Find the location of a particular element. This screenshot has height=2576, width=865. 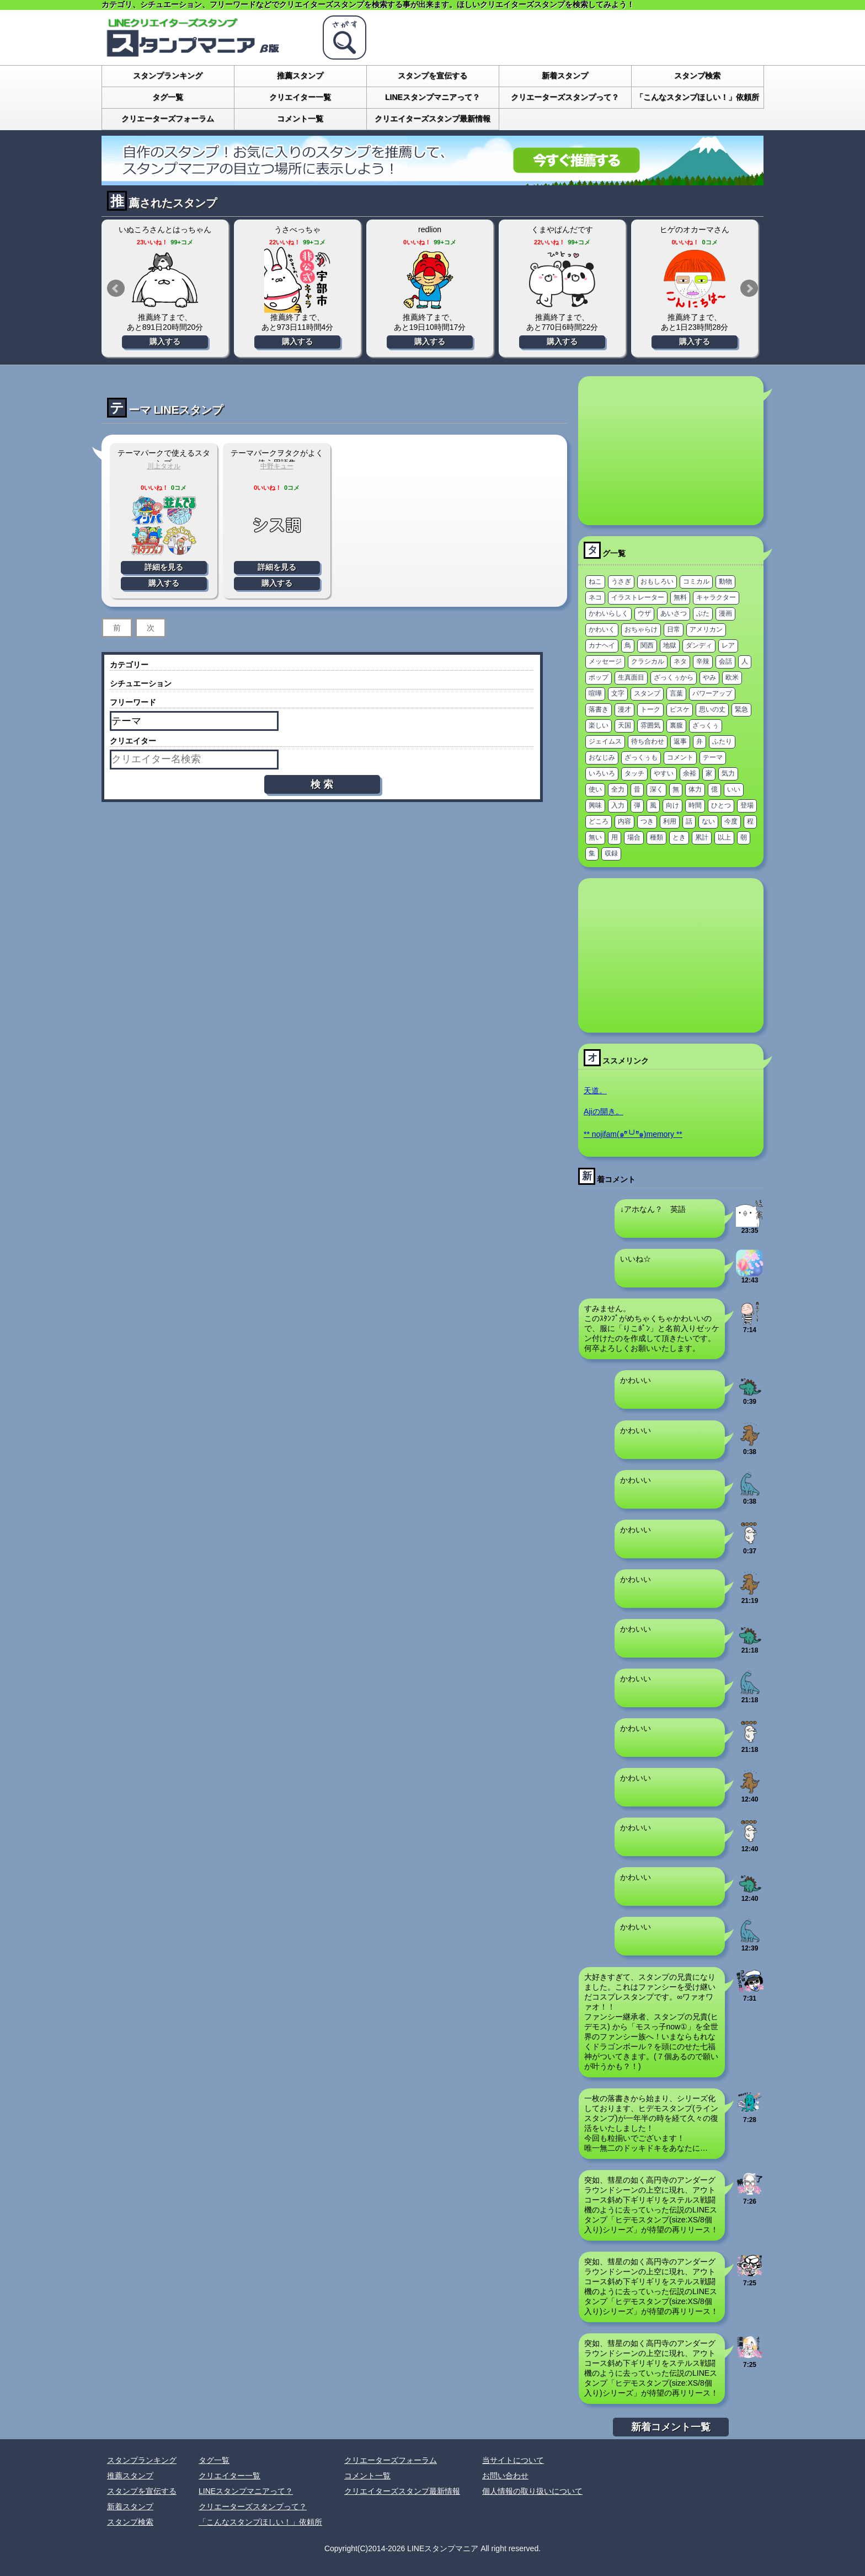

天道。 is located at coordinates (595, 1090).